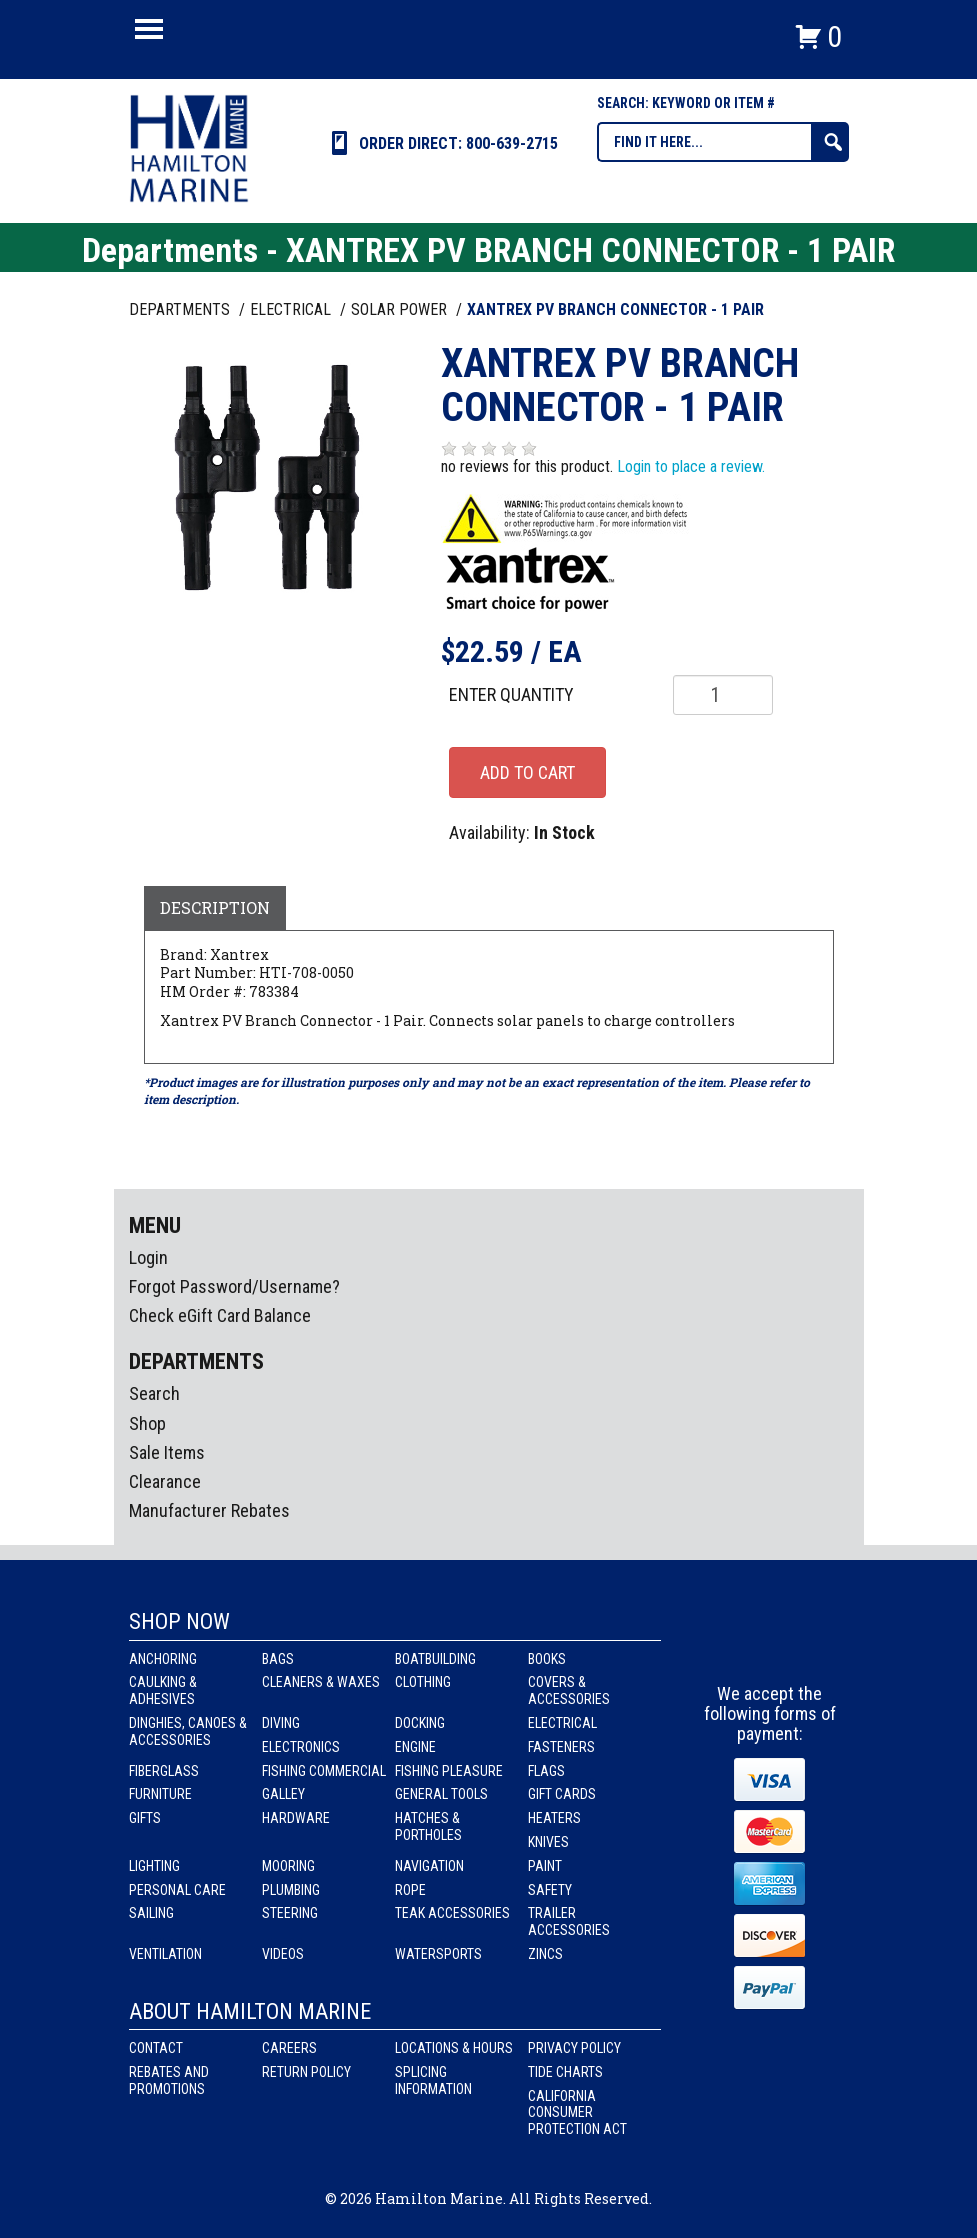 Image resolution: width=977 pixels, height=2238 pixels. I want to click on Boatbuilding, so click(435, 1659).